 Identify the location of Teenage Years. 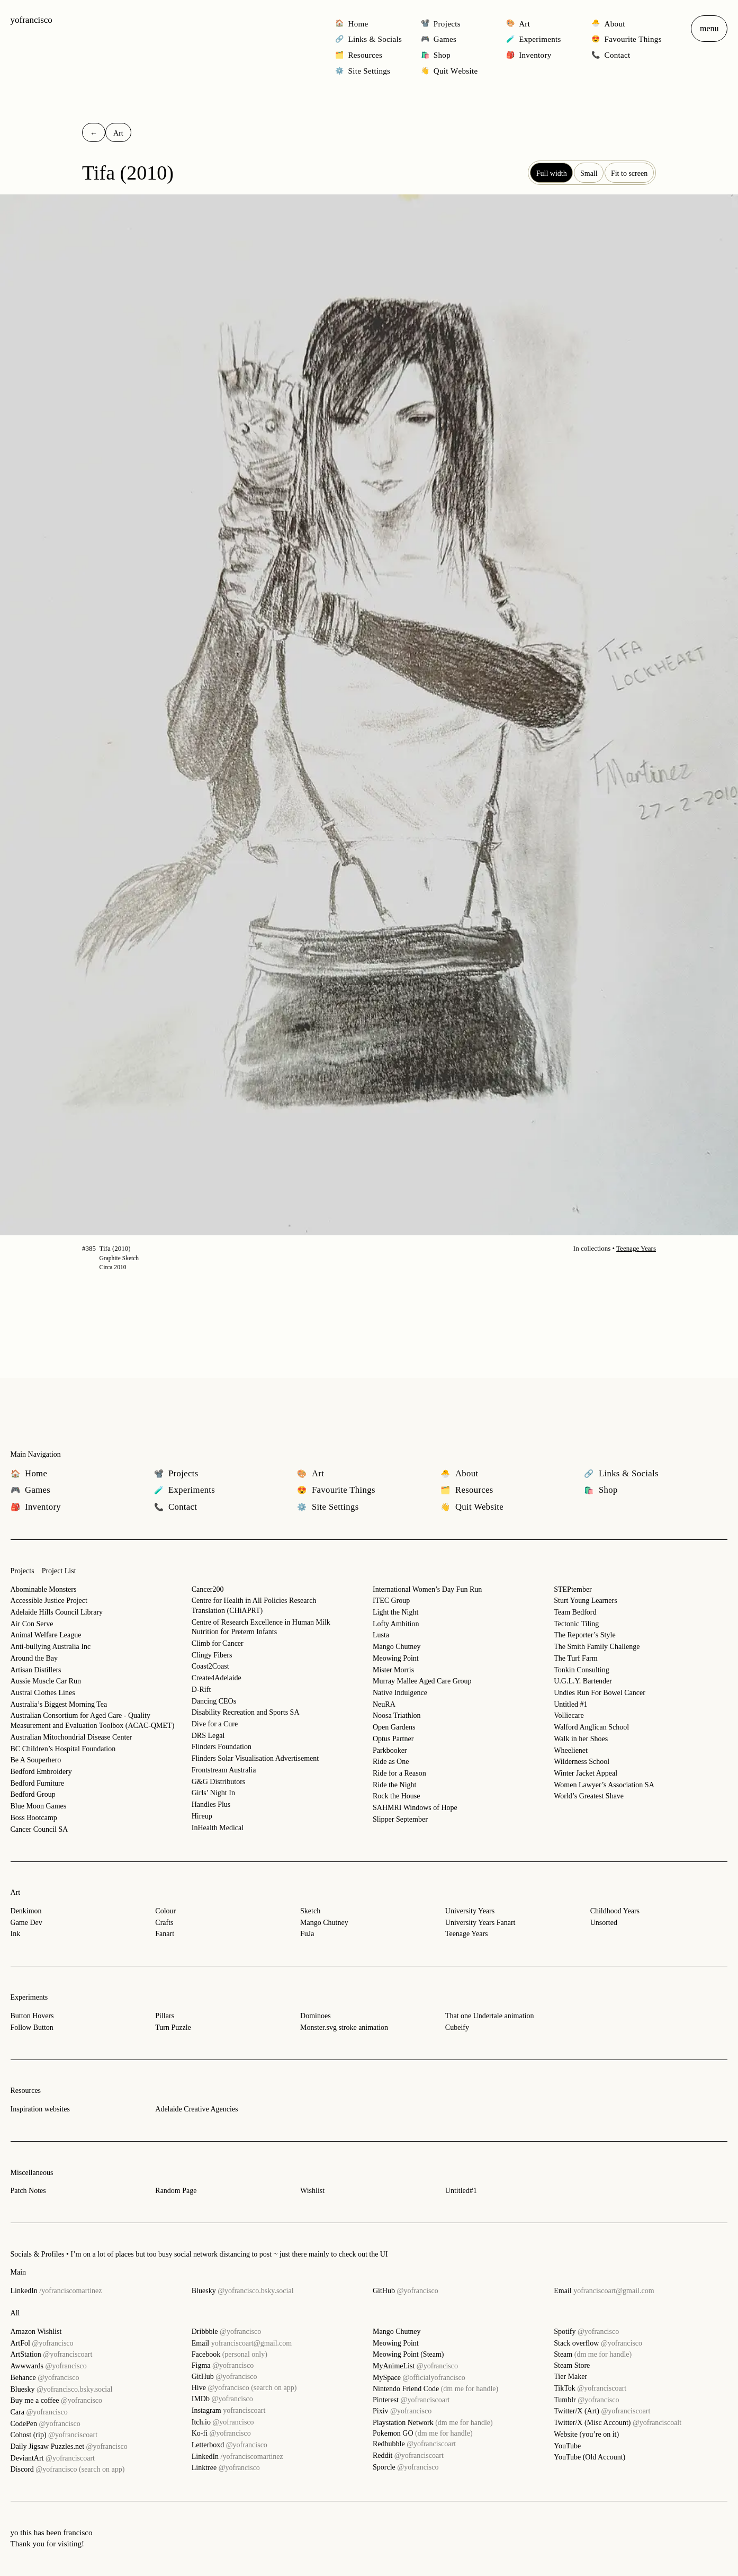
(636, 1248).